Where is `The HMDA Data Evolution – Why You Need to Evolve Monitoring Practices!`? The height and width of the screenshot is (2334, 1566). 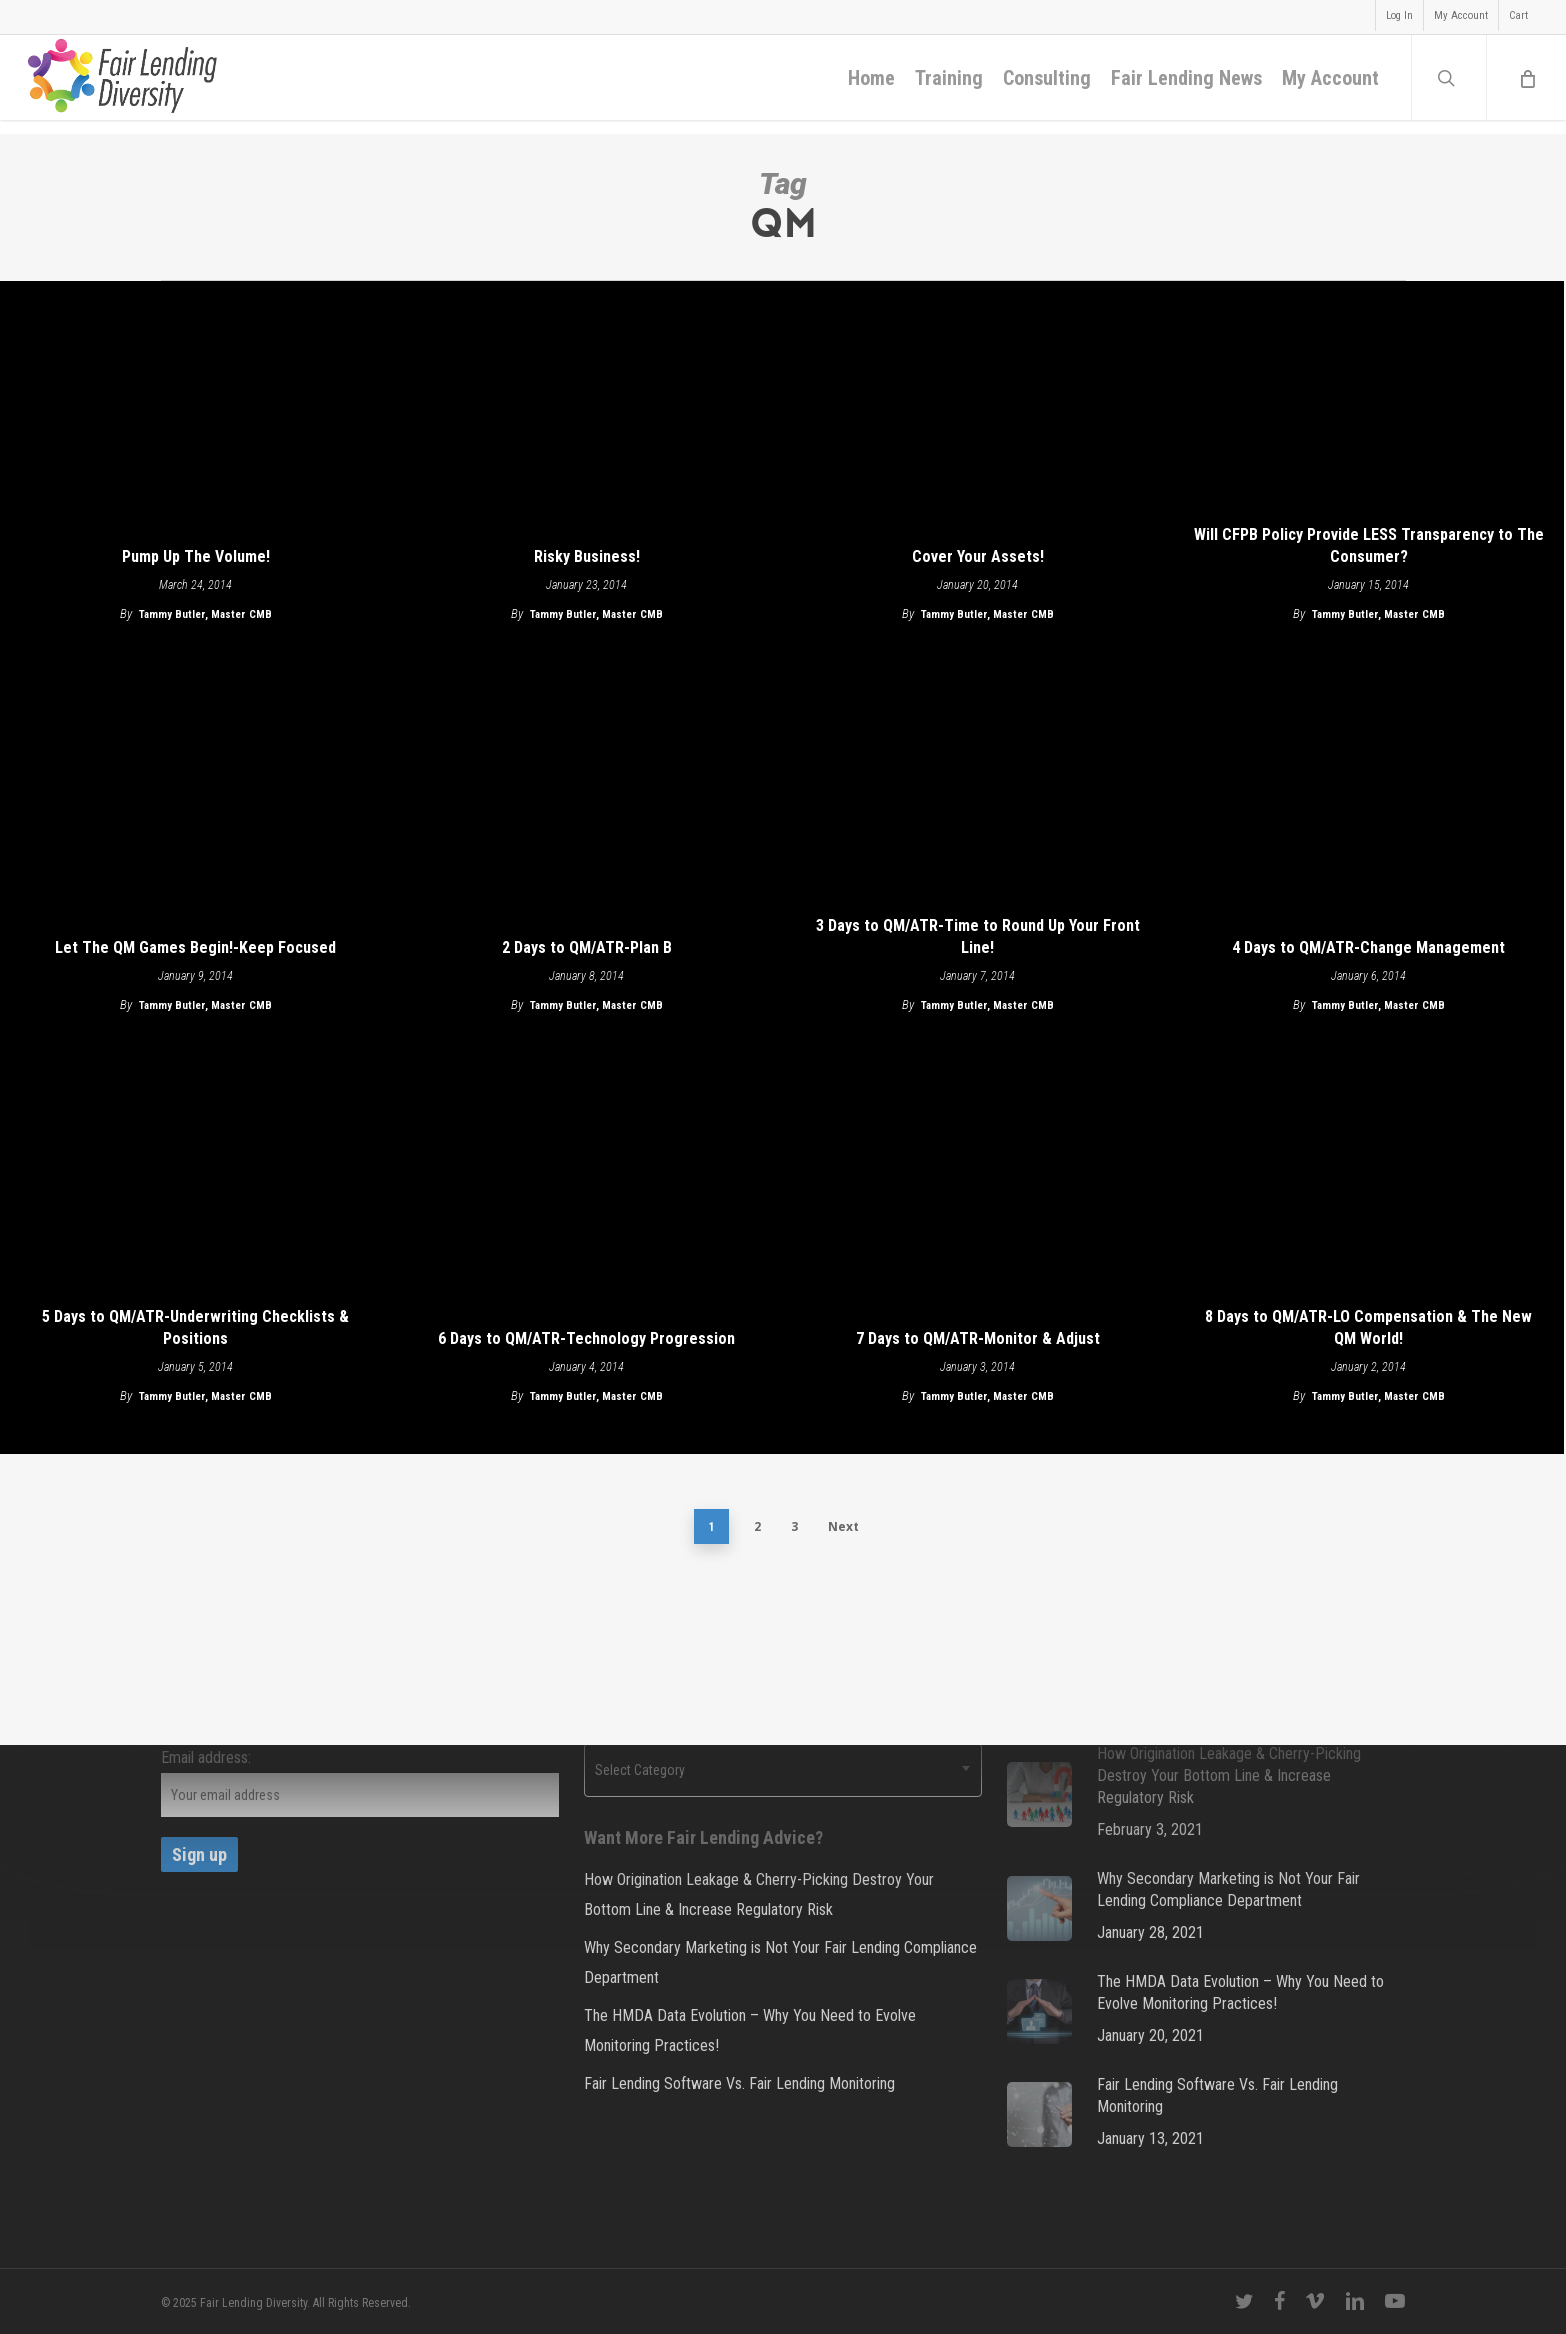 The HMDA Data Evolution – Why You Need to Evolve Monitoring Practices! is located at coordinates (750, 2030).